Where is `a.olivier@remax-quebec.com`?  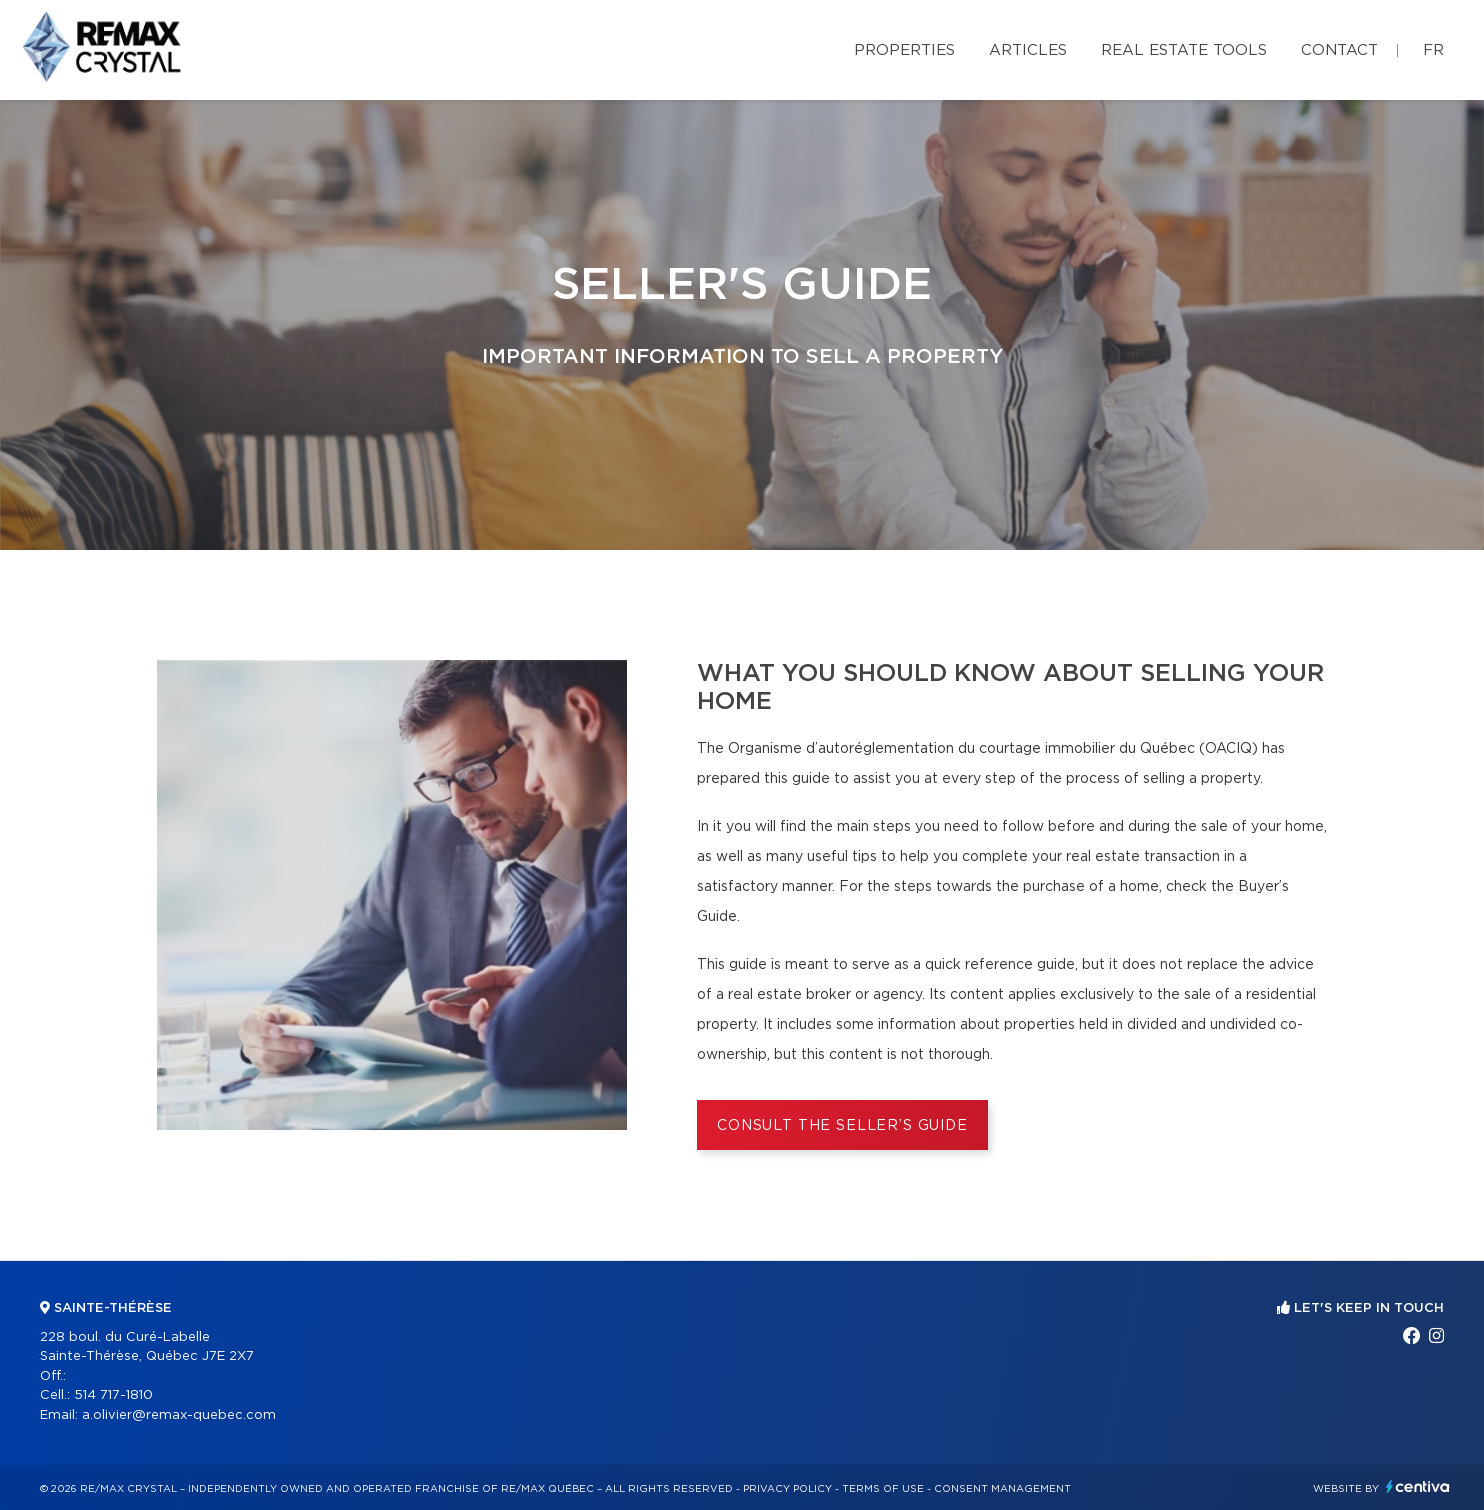 a.olivier@remax-quebec.com is located at coordinates (179, 1415).